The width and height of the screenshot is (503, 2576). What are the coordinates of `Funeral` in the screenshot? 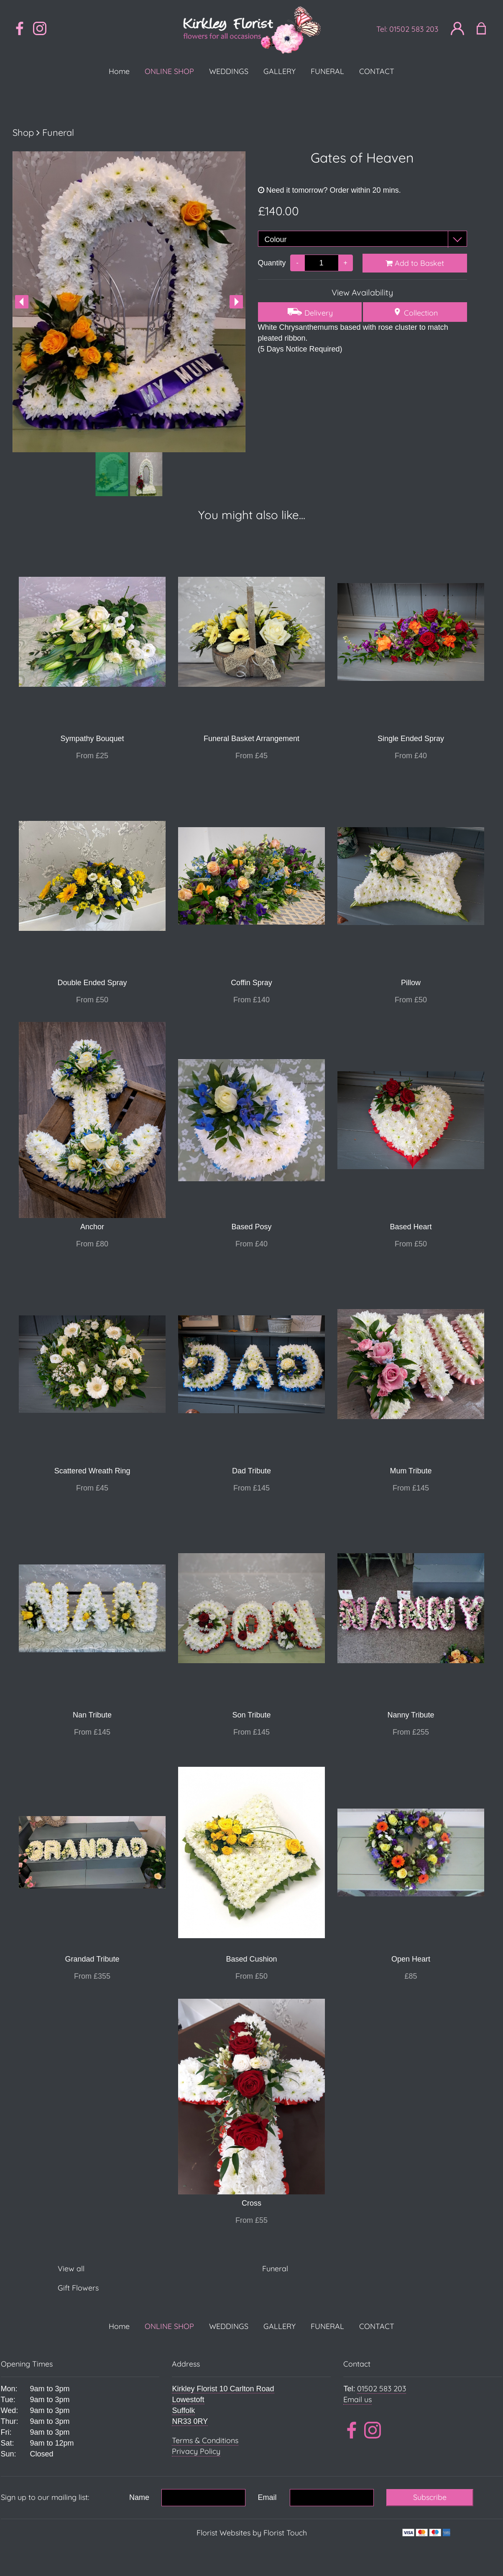 It's located at (58, 132).